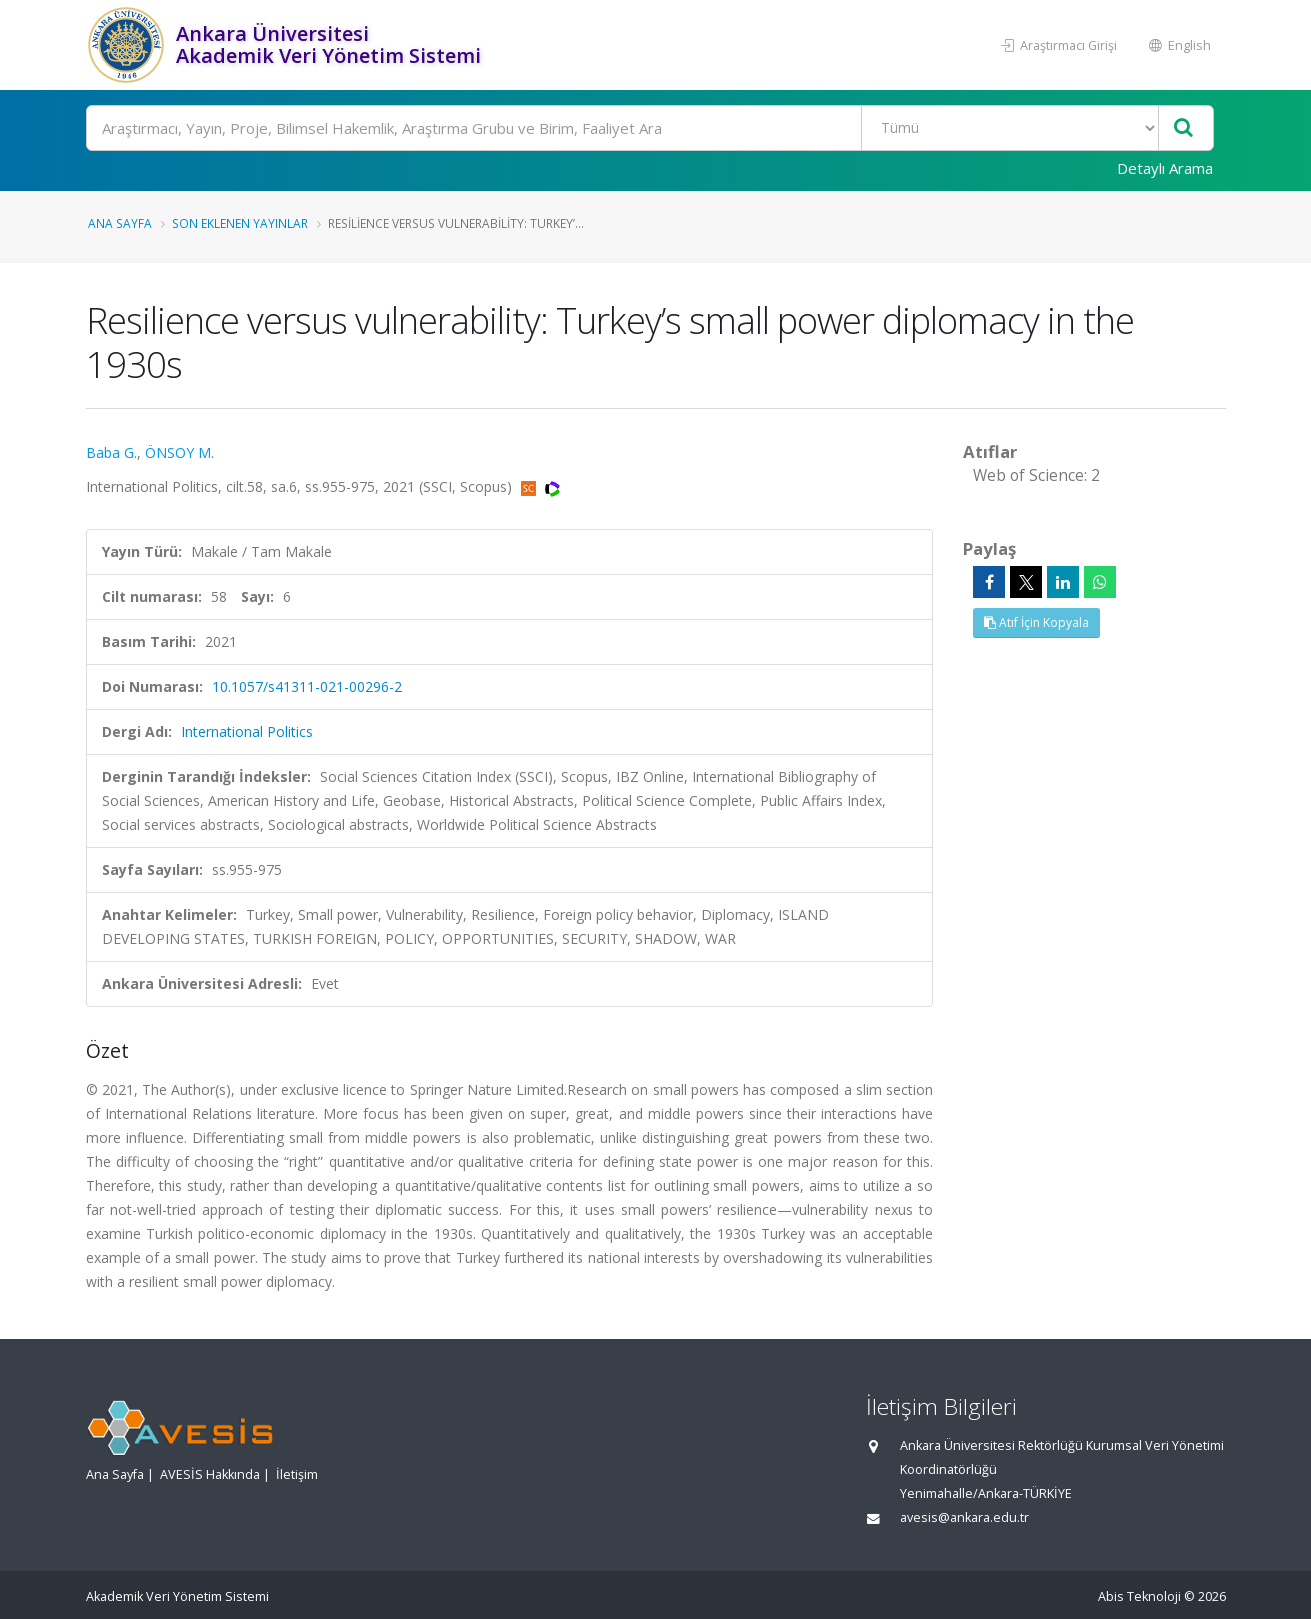  I want to click on AVESİS Hakkında, so click(210, 1474).